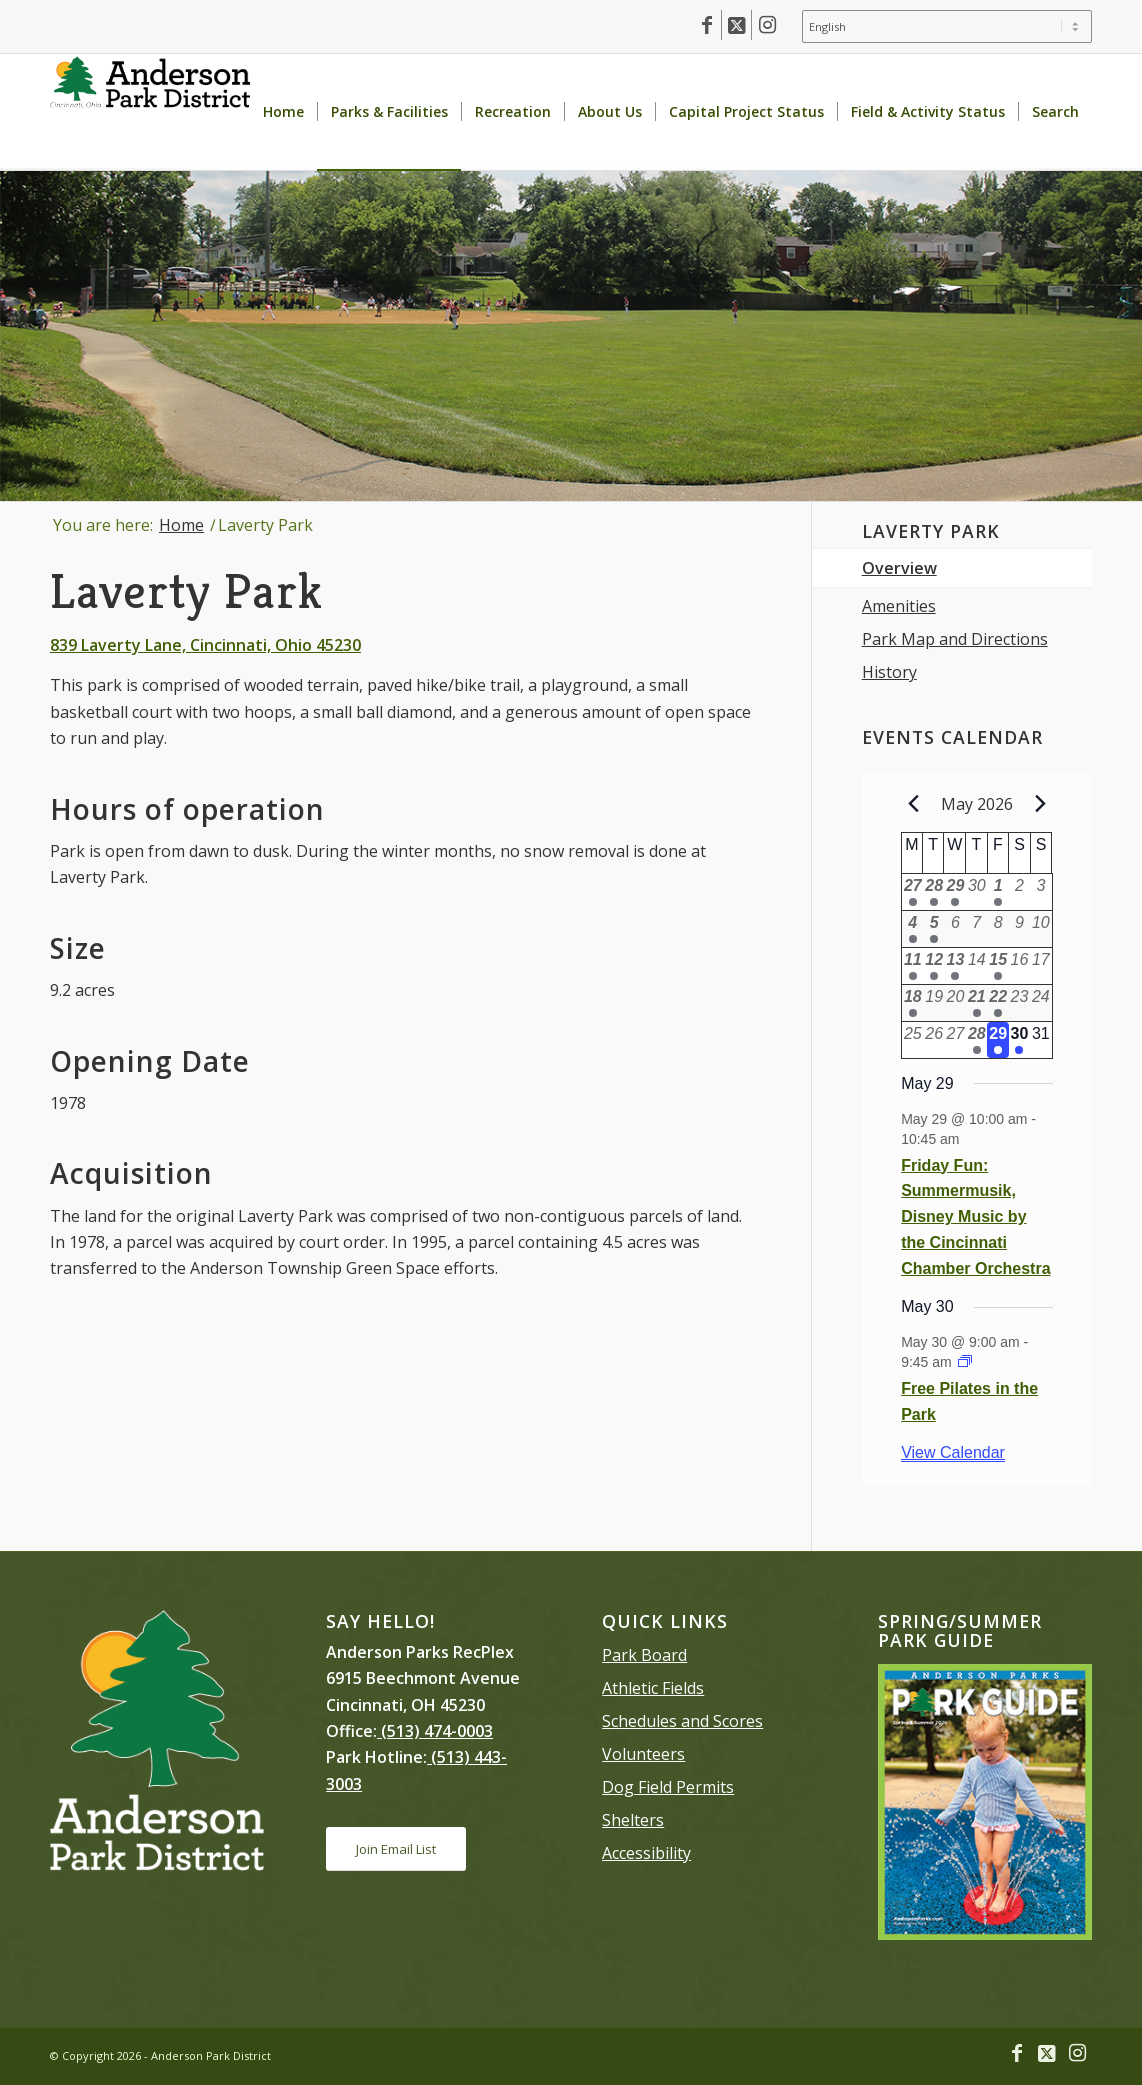 Image resolution: width=1142 pixels, height=2085 pixels. What do you see at coordinates (997, 929) in the screenshot?
I see `[May 8, 0 events, past day]` at bounding box center [997, 929].